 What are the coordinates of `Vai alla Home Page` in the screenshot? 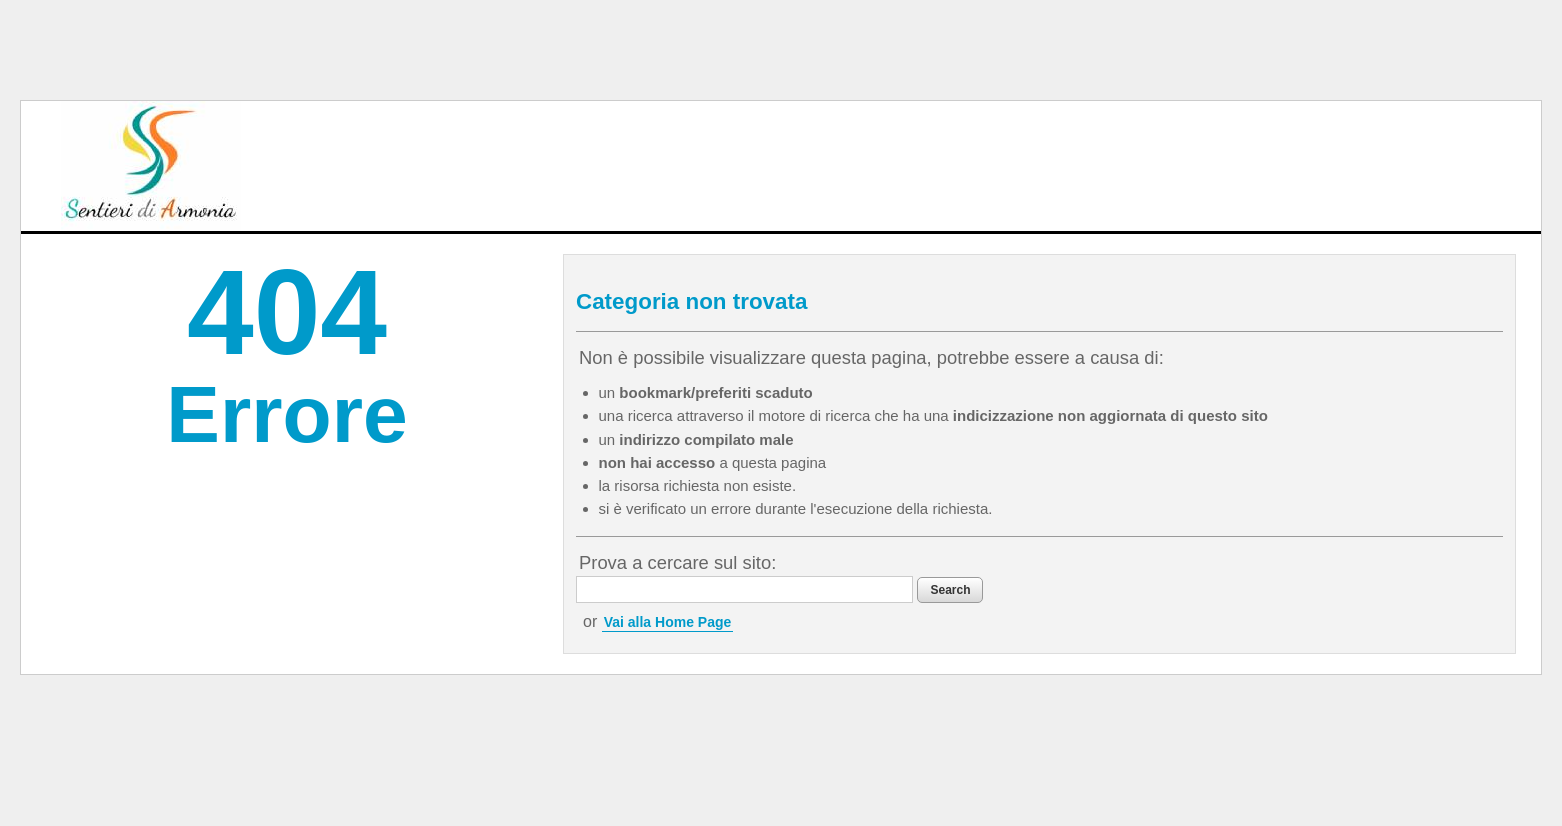 It's located at (668, 622).